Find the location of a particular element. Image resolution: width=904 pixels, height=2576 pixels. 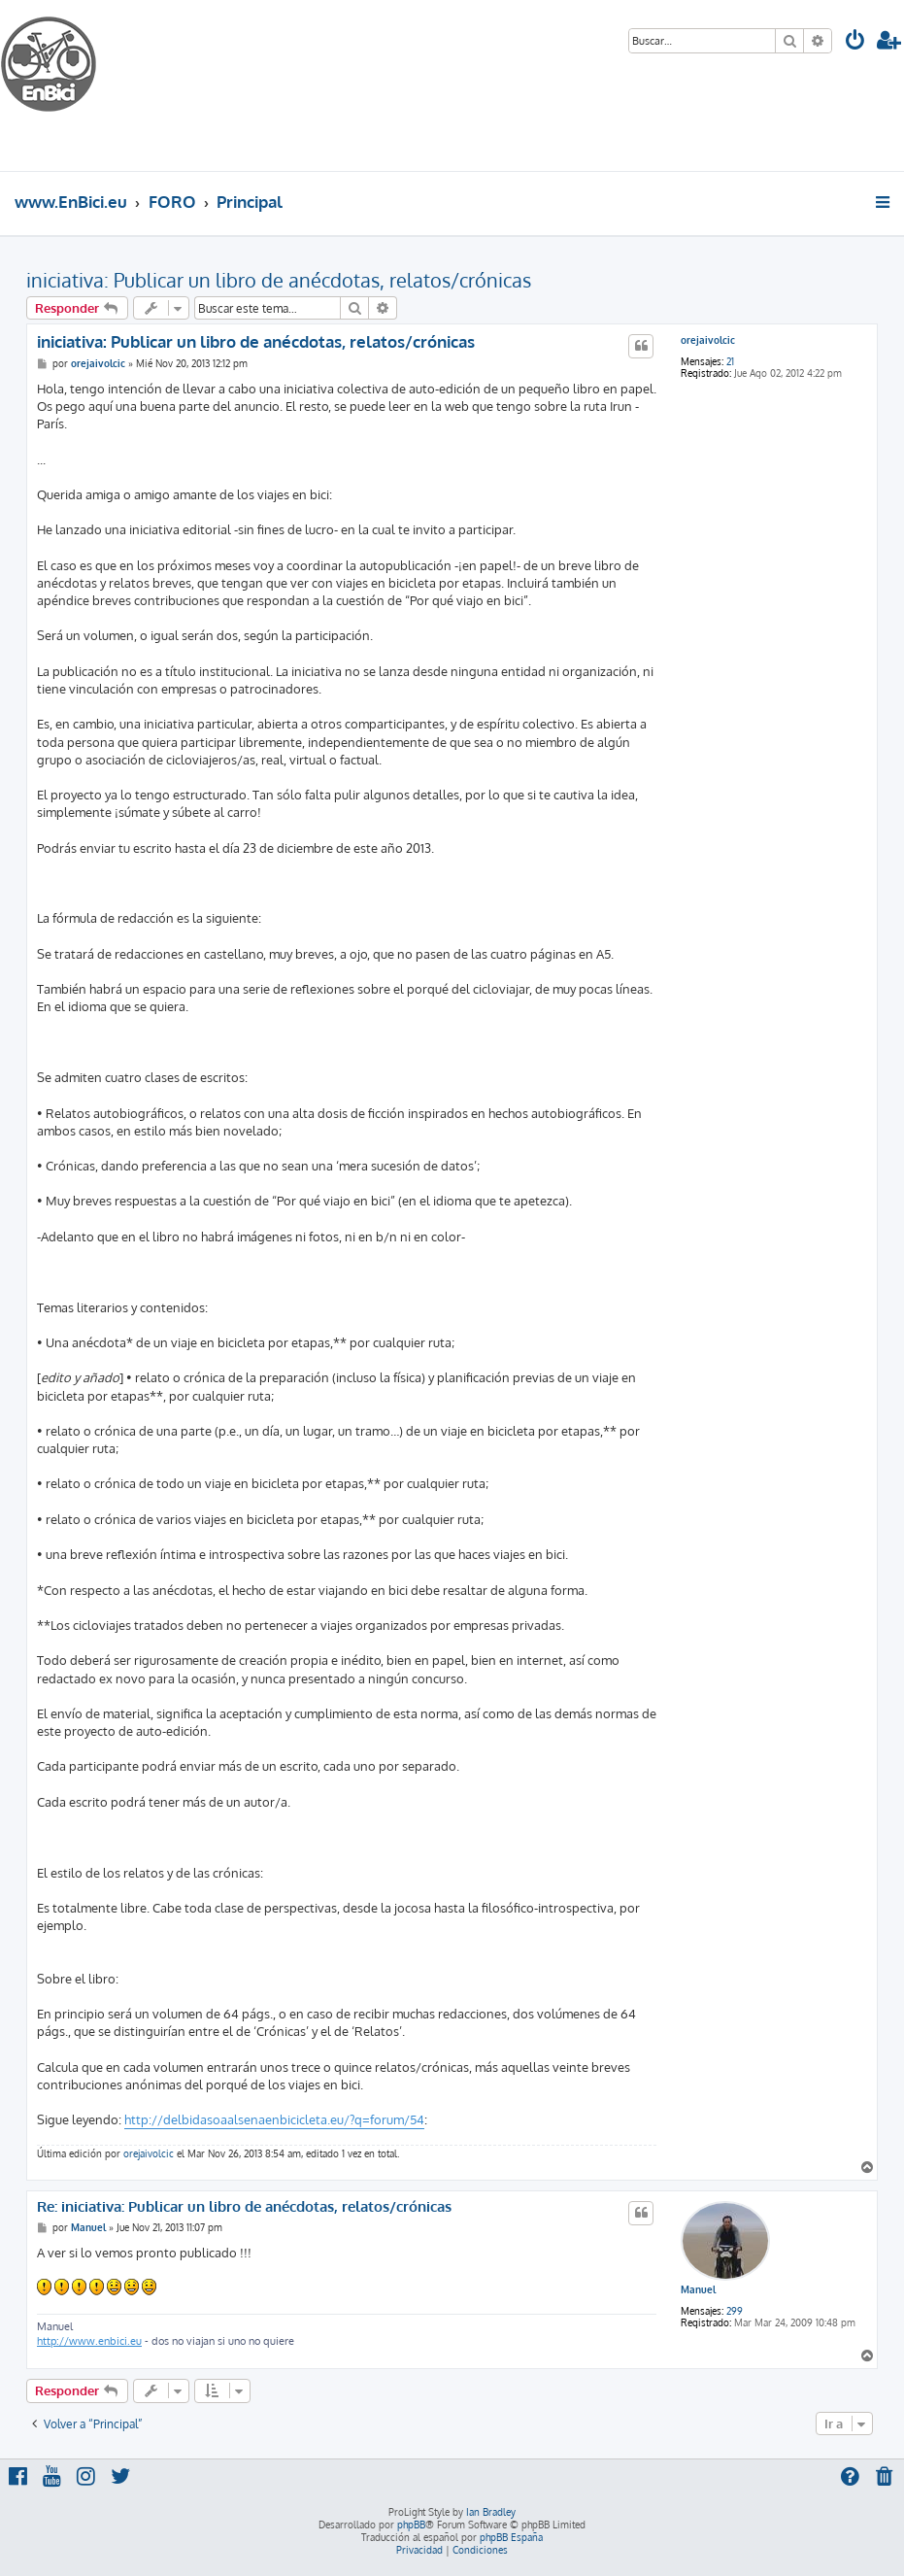

21 is located at coordinates (730, 361).